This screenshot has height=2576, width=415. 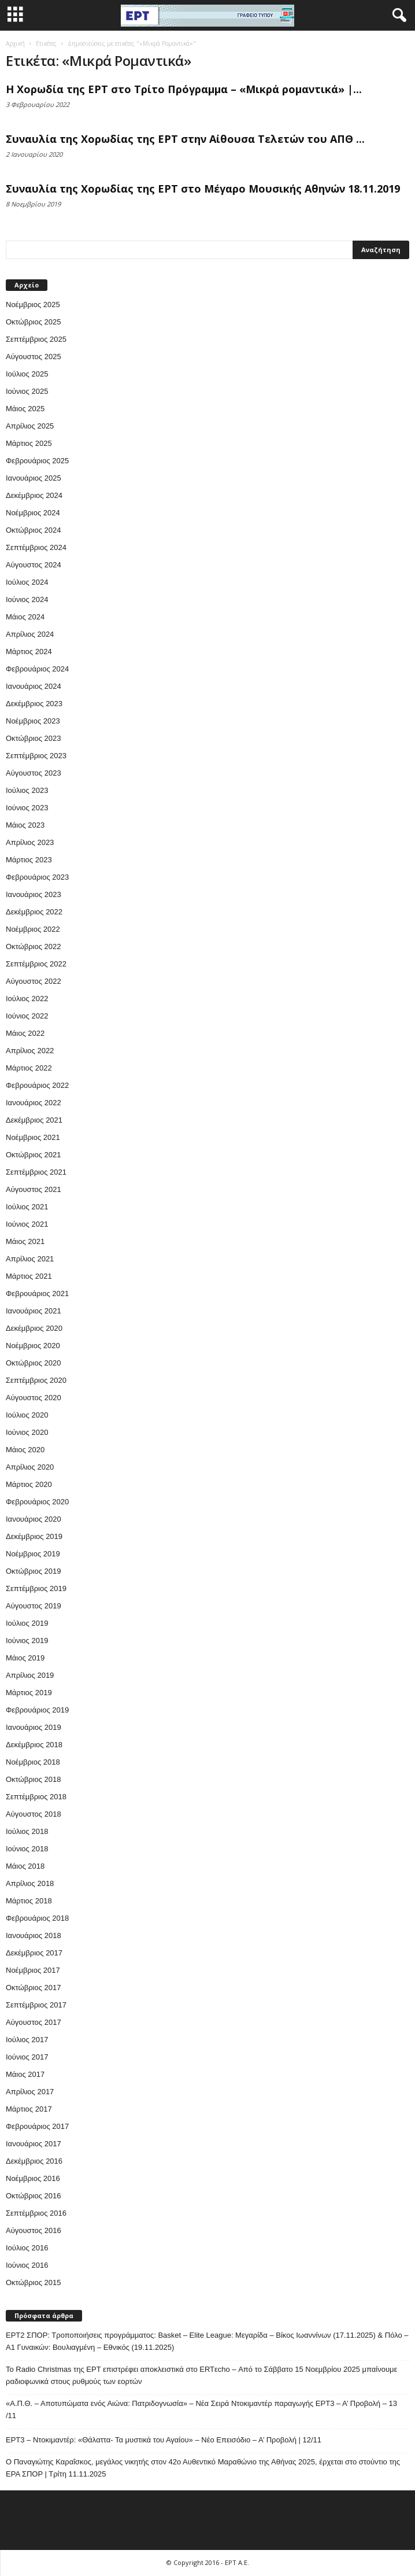 What do you see at coordinates (29, 1692) in the screenshot?
I see `Μάρτιος 2019` at bounding box center [29, 1692].